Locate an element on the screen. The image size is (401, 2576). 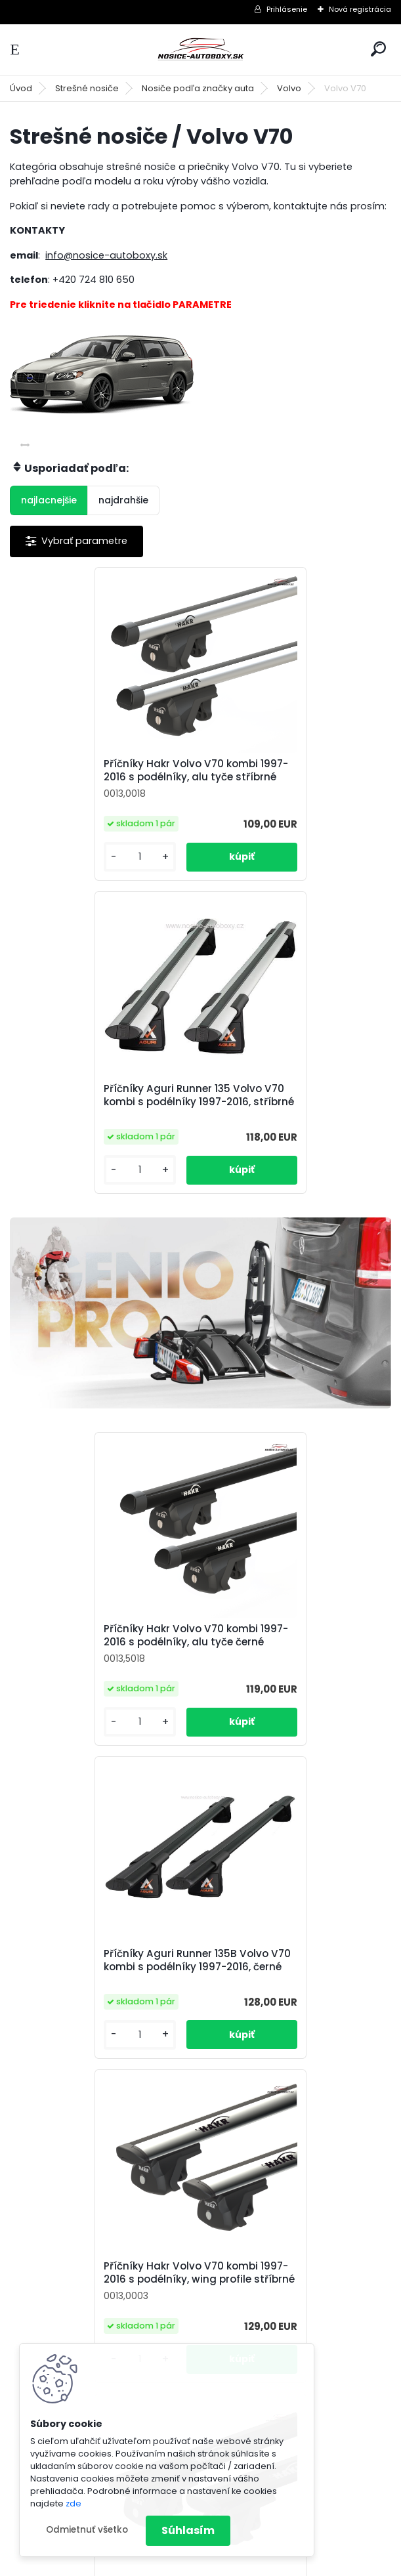
Odmietnuť všetko is located at coordinates (87, 2529).